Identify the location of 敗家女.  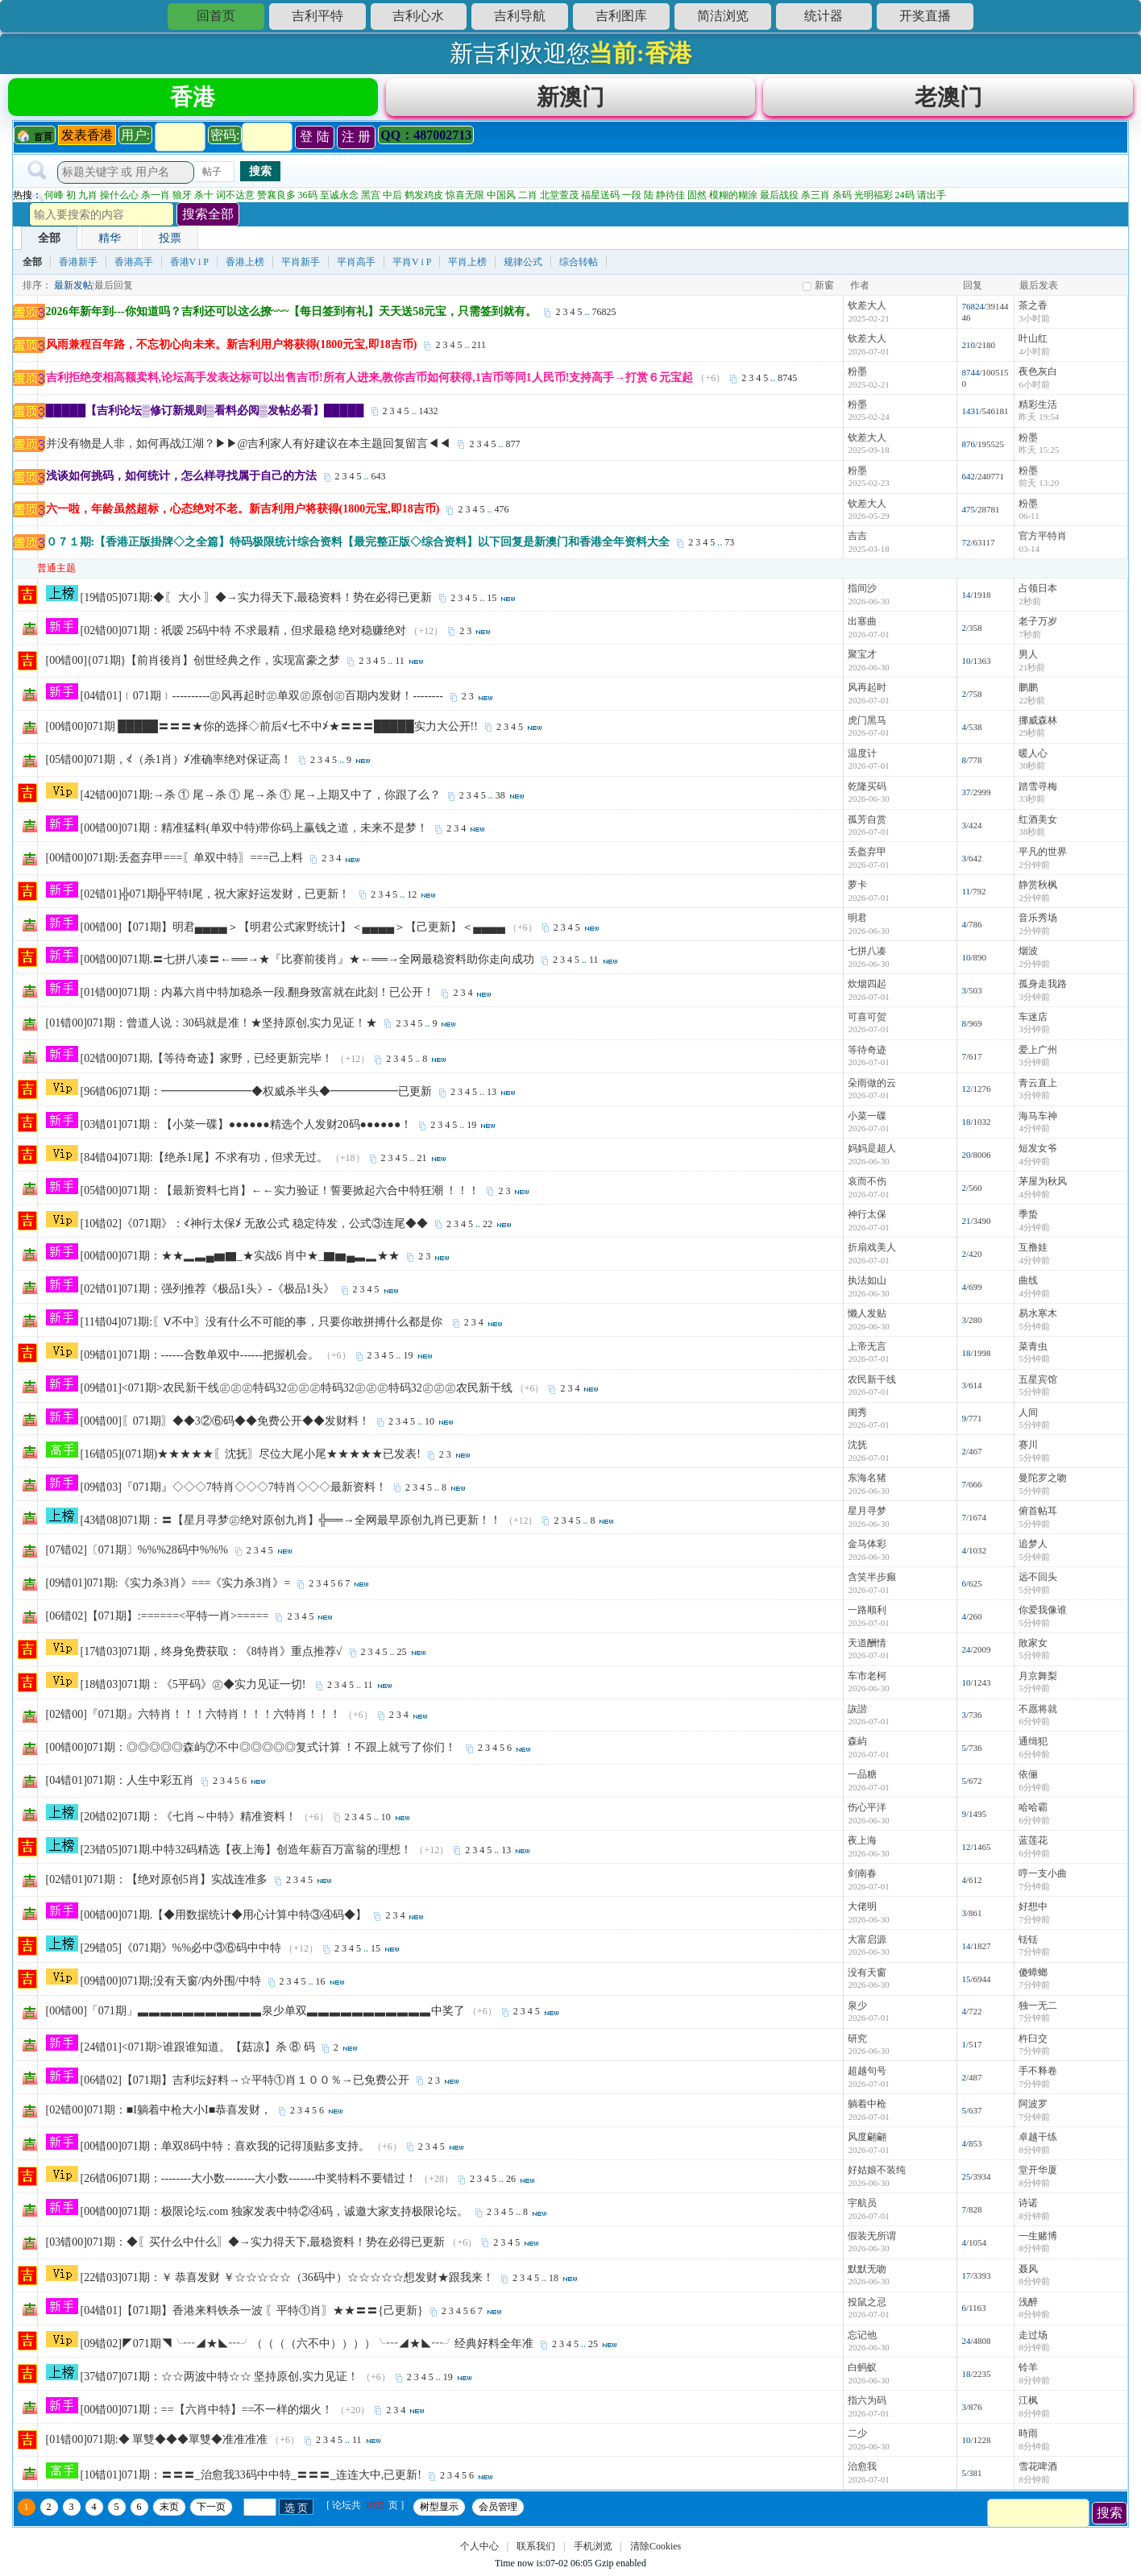
(1033, 1645).